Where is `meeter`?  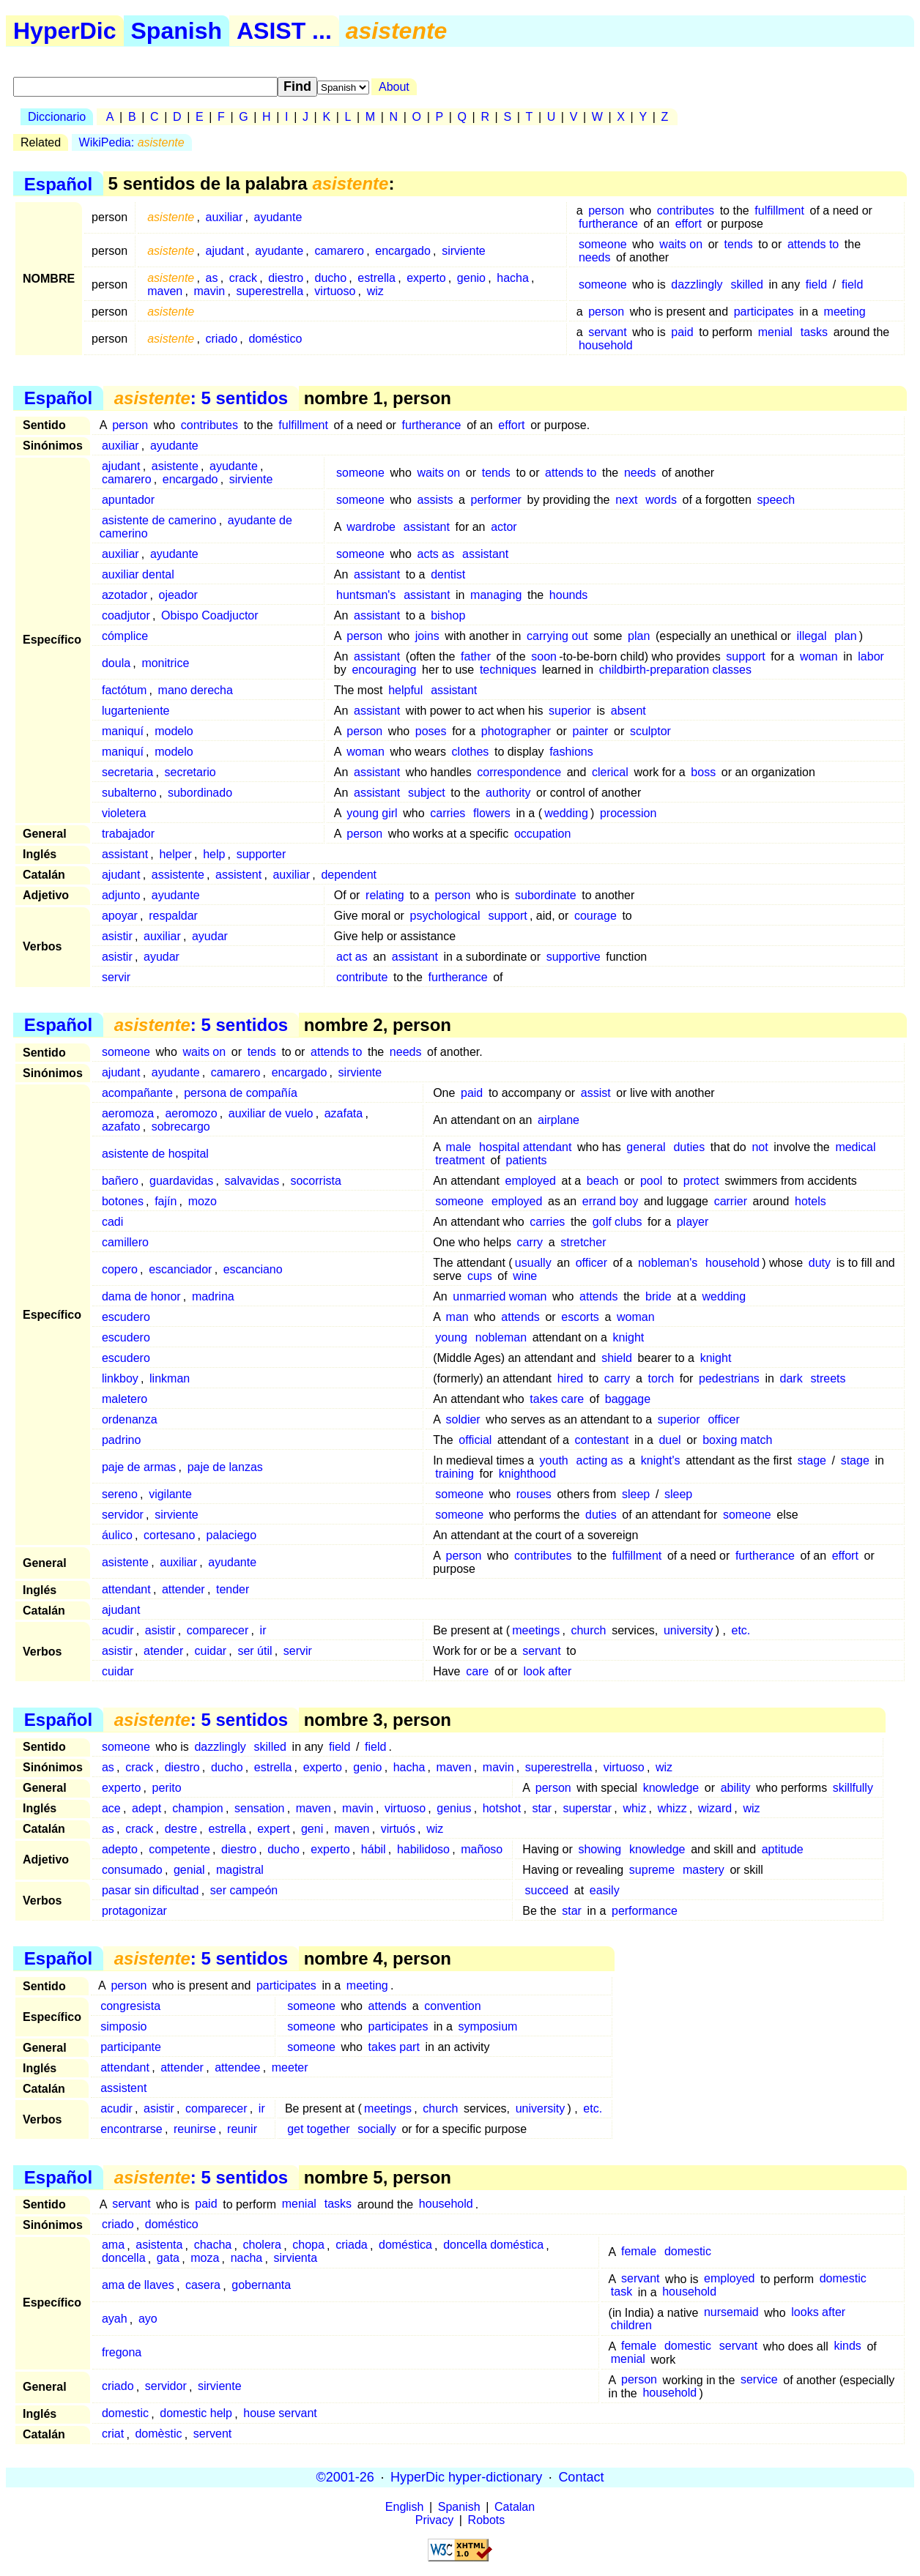
meeter is located at coordinates (290, 2067).